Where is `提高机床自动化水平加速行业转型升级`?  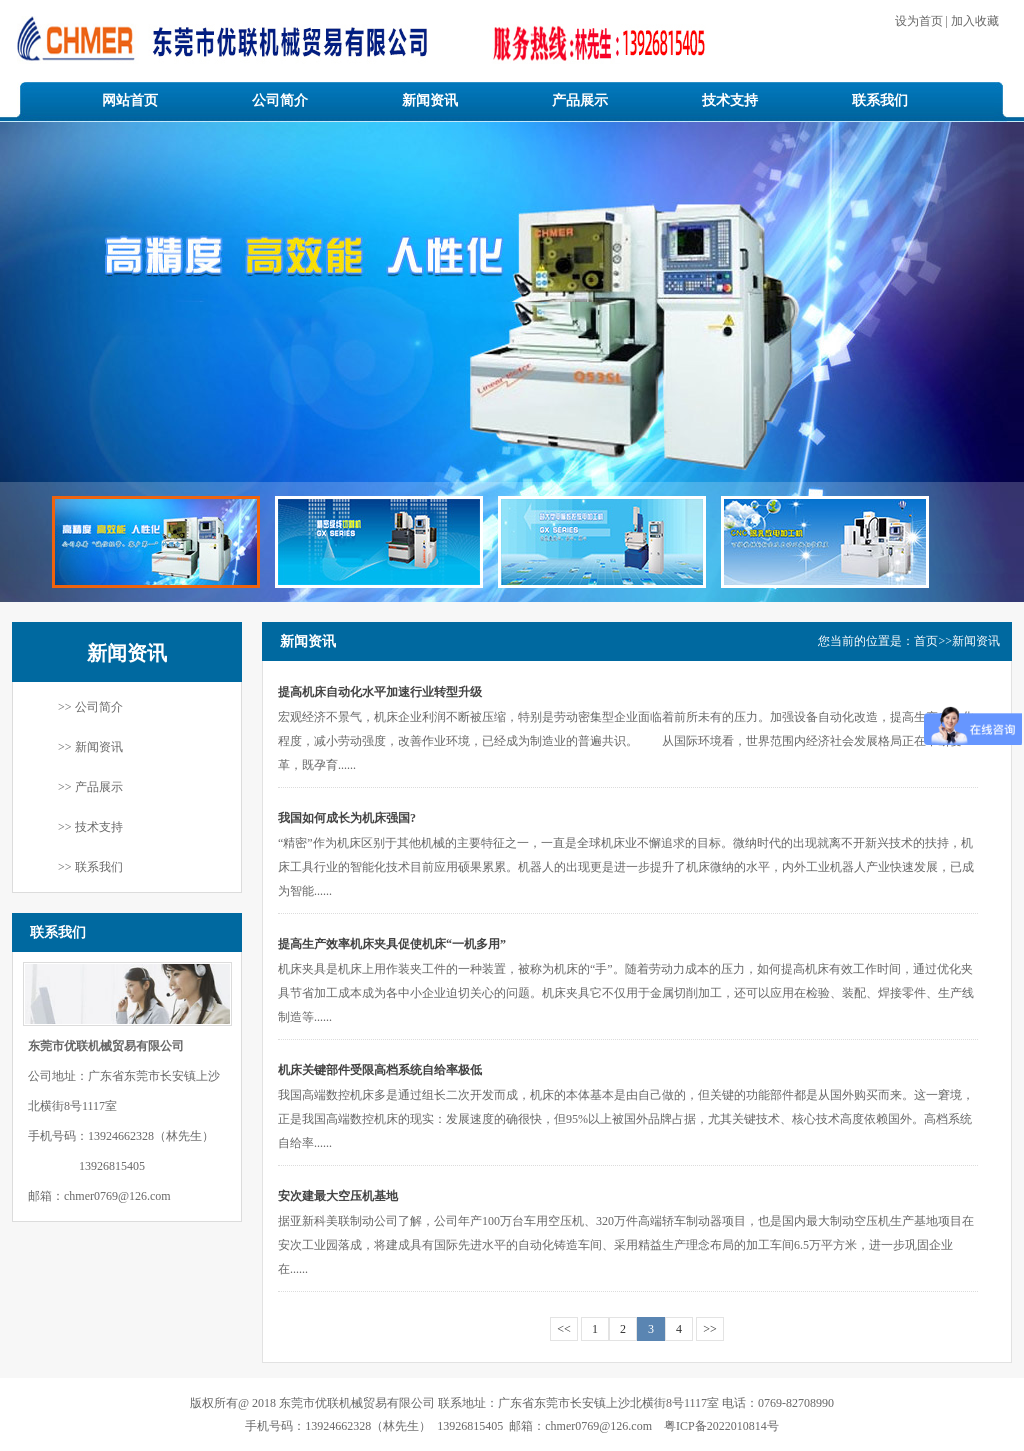
提高机床自动化水平加速行业转型升级 is located at coordinates (380, 692).